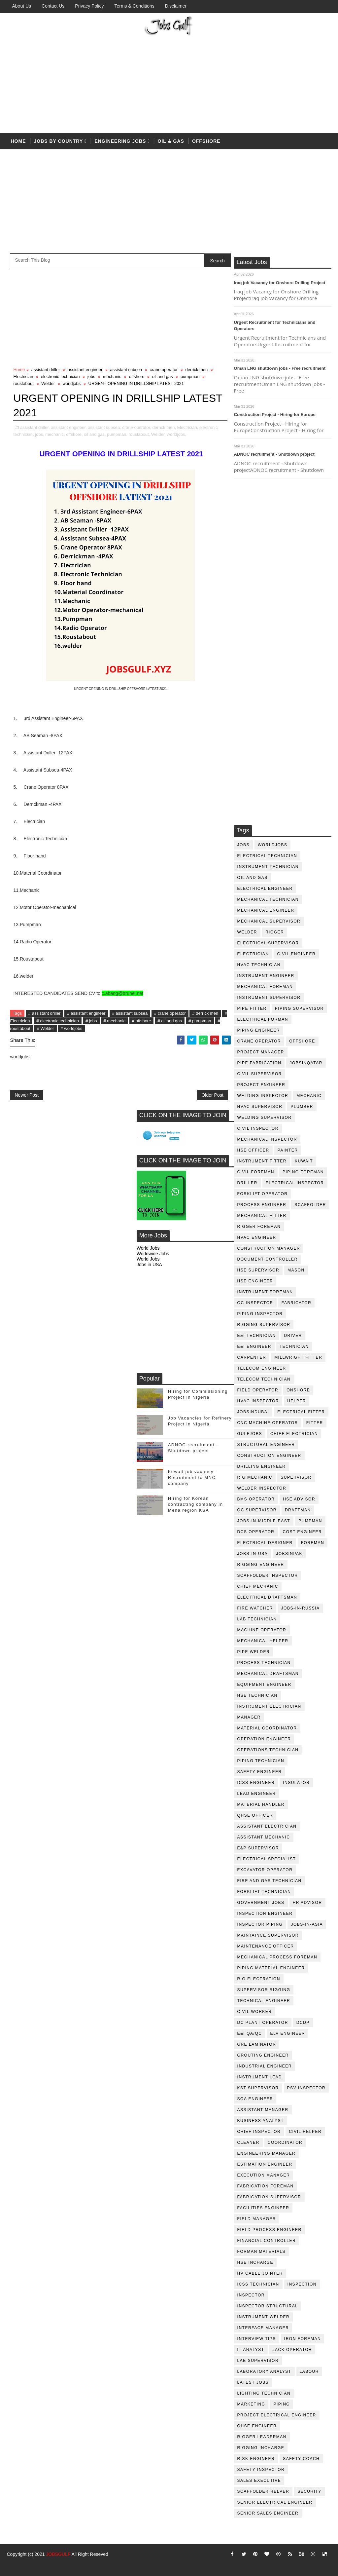  What do you see at coordinates (269, 1455) in the screenshot?
I see `construction engineer` at bounding box center [269, 1455].